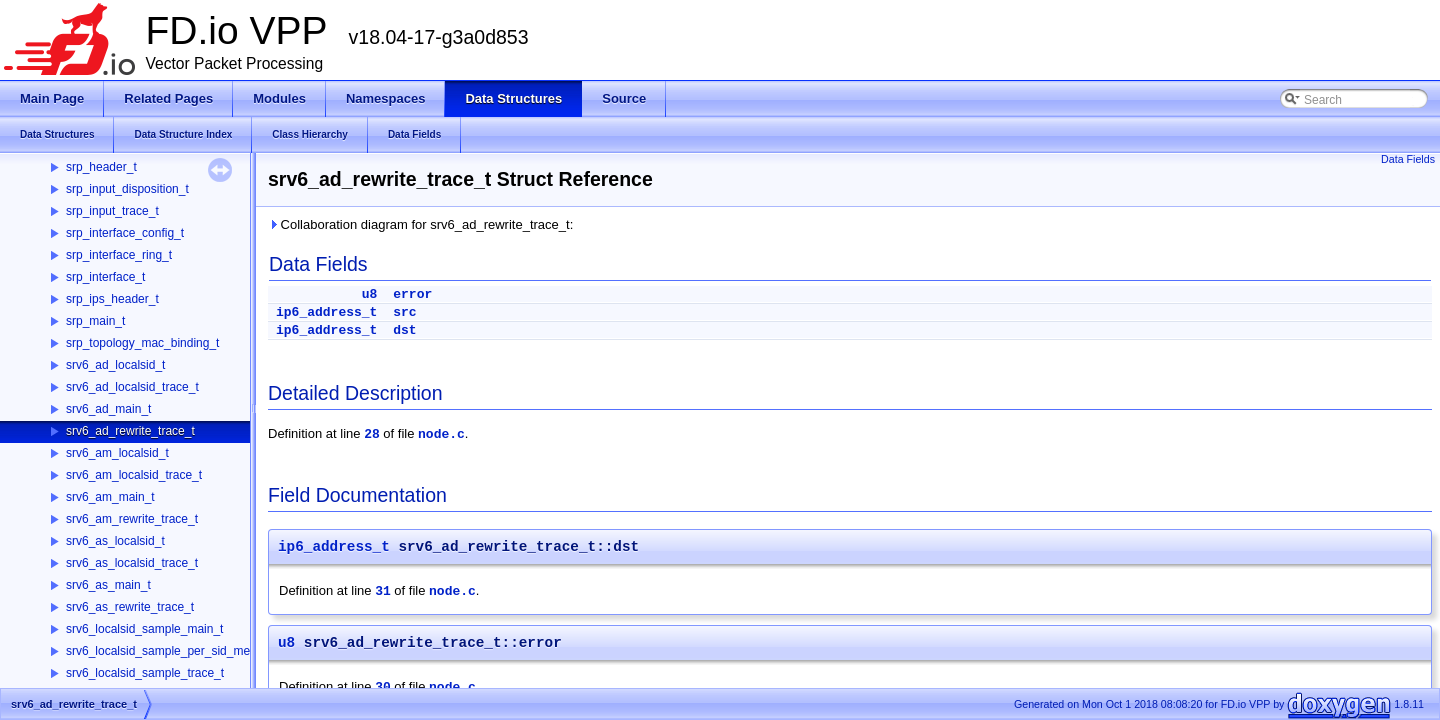 This screenshot has width=1440, height=720. Describe the element at coordinates (326, 312) in the screenshot. I see `ip6_address_t` at that location.